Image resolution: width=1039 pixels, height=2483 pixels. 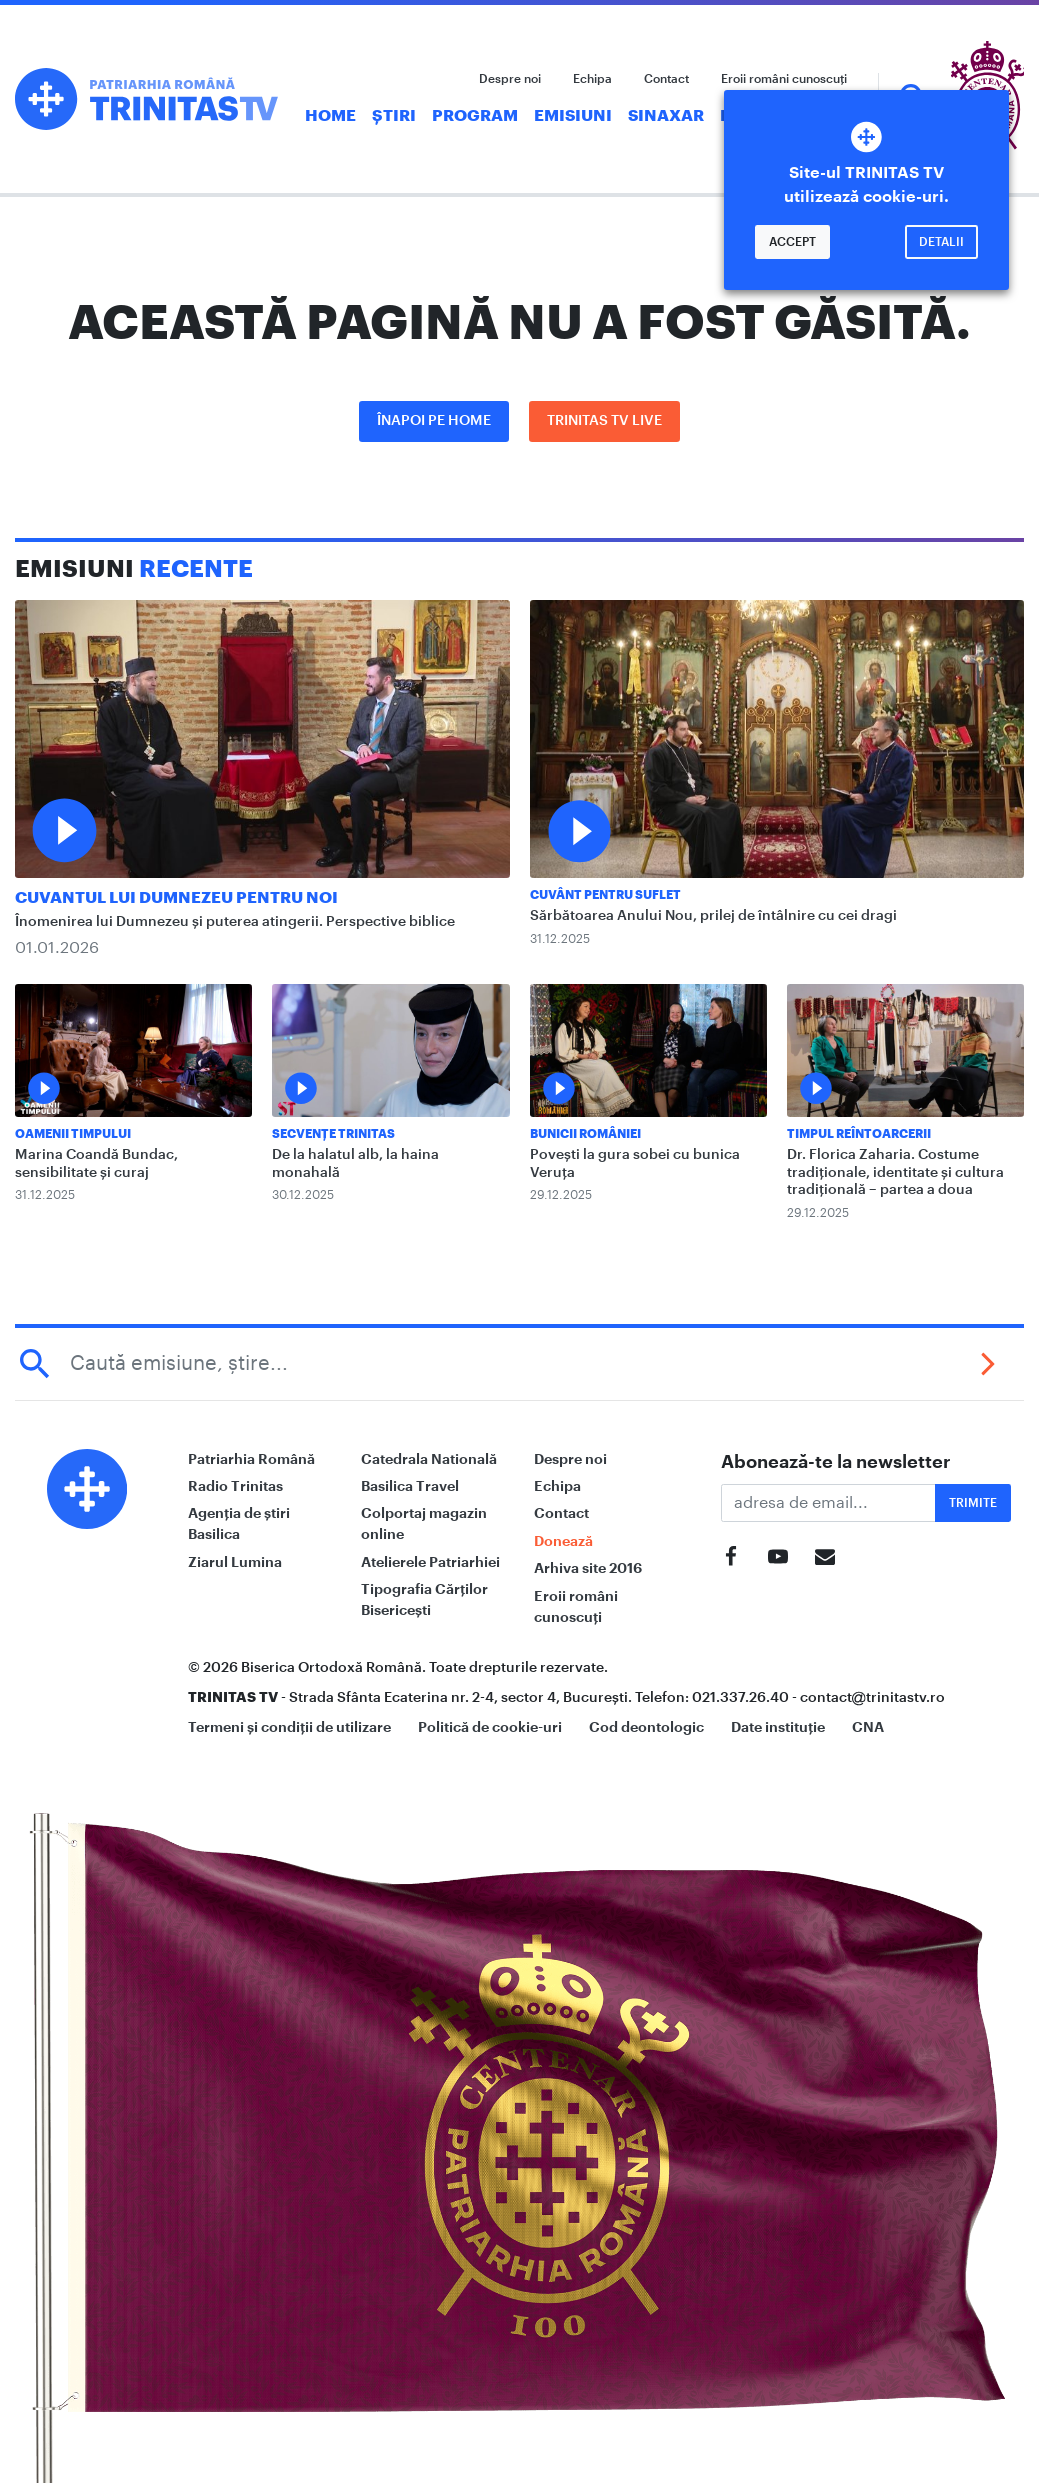 I want to click on Sărbătoarea Anului Nou, prilej de întâlnire cu cei dragi, so click(x=713, y=916).